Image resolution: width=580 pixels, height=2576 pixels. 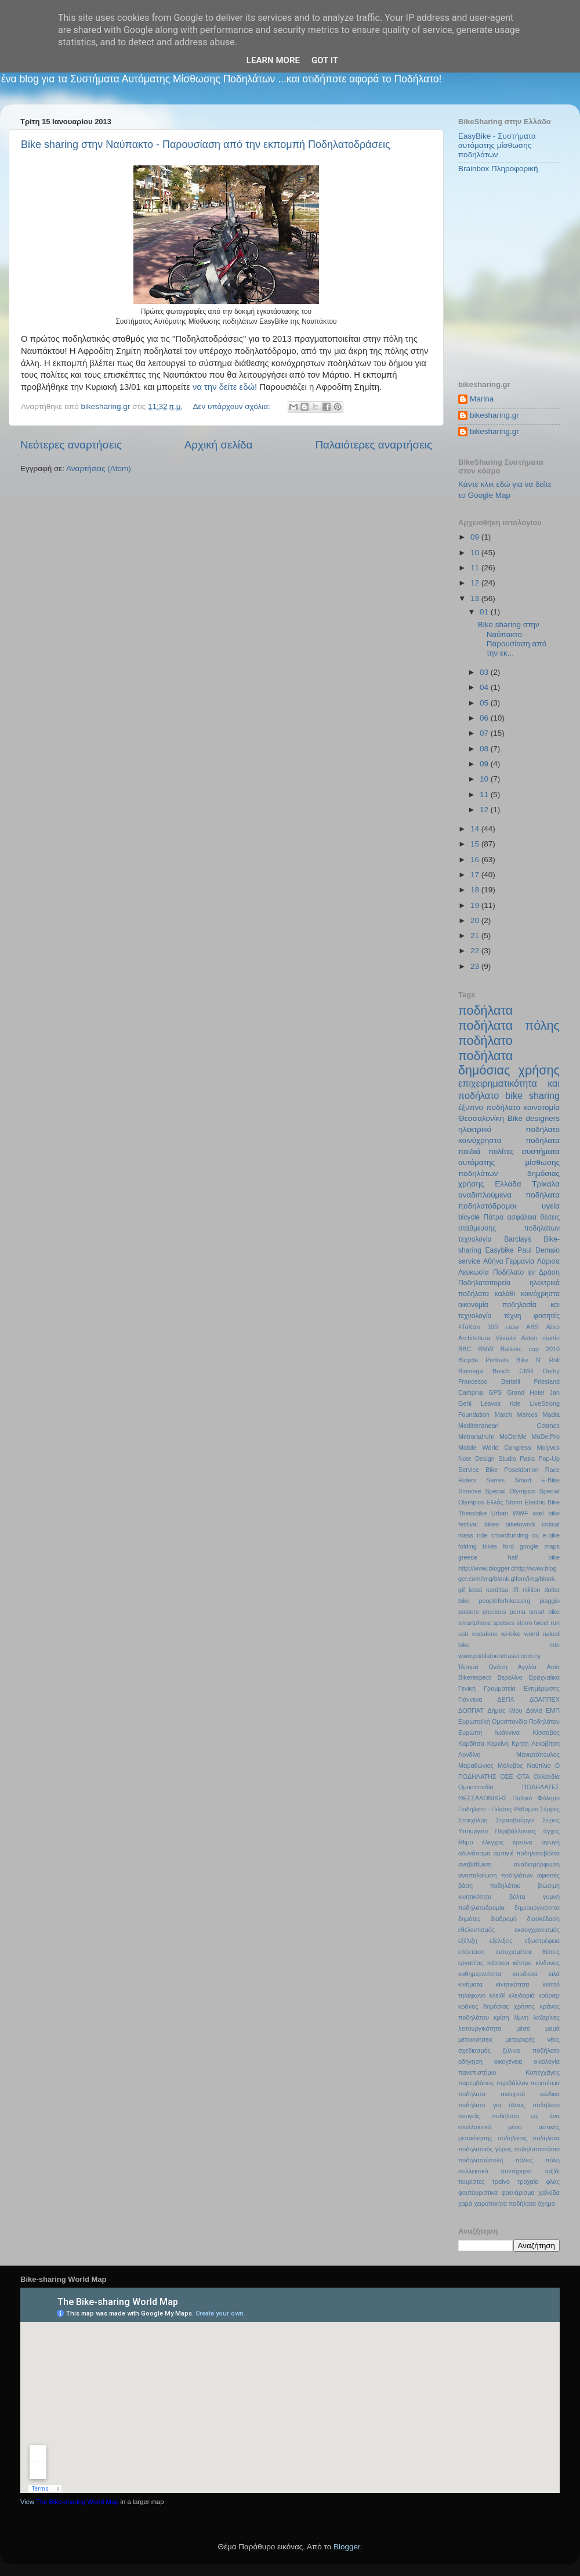 What do you see at coordinates (485, 748) in the screenshot?
I see `08` at bounding box center [485, 748].